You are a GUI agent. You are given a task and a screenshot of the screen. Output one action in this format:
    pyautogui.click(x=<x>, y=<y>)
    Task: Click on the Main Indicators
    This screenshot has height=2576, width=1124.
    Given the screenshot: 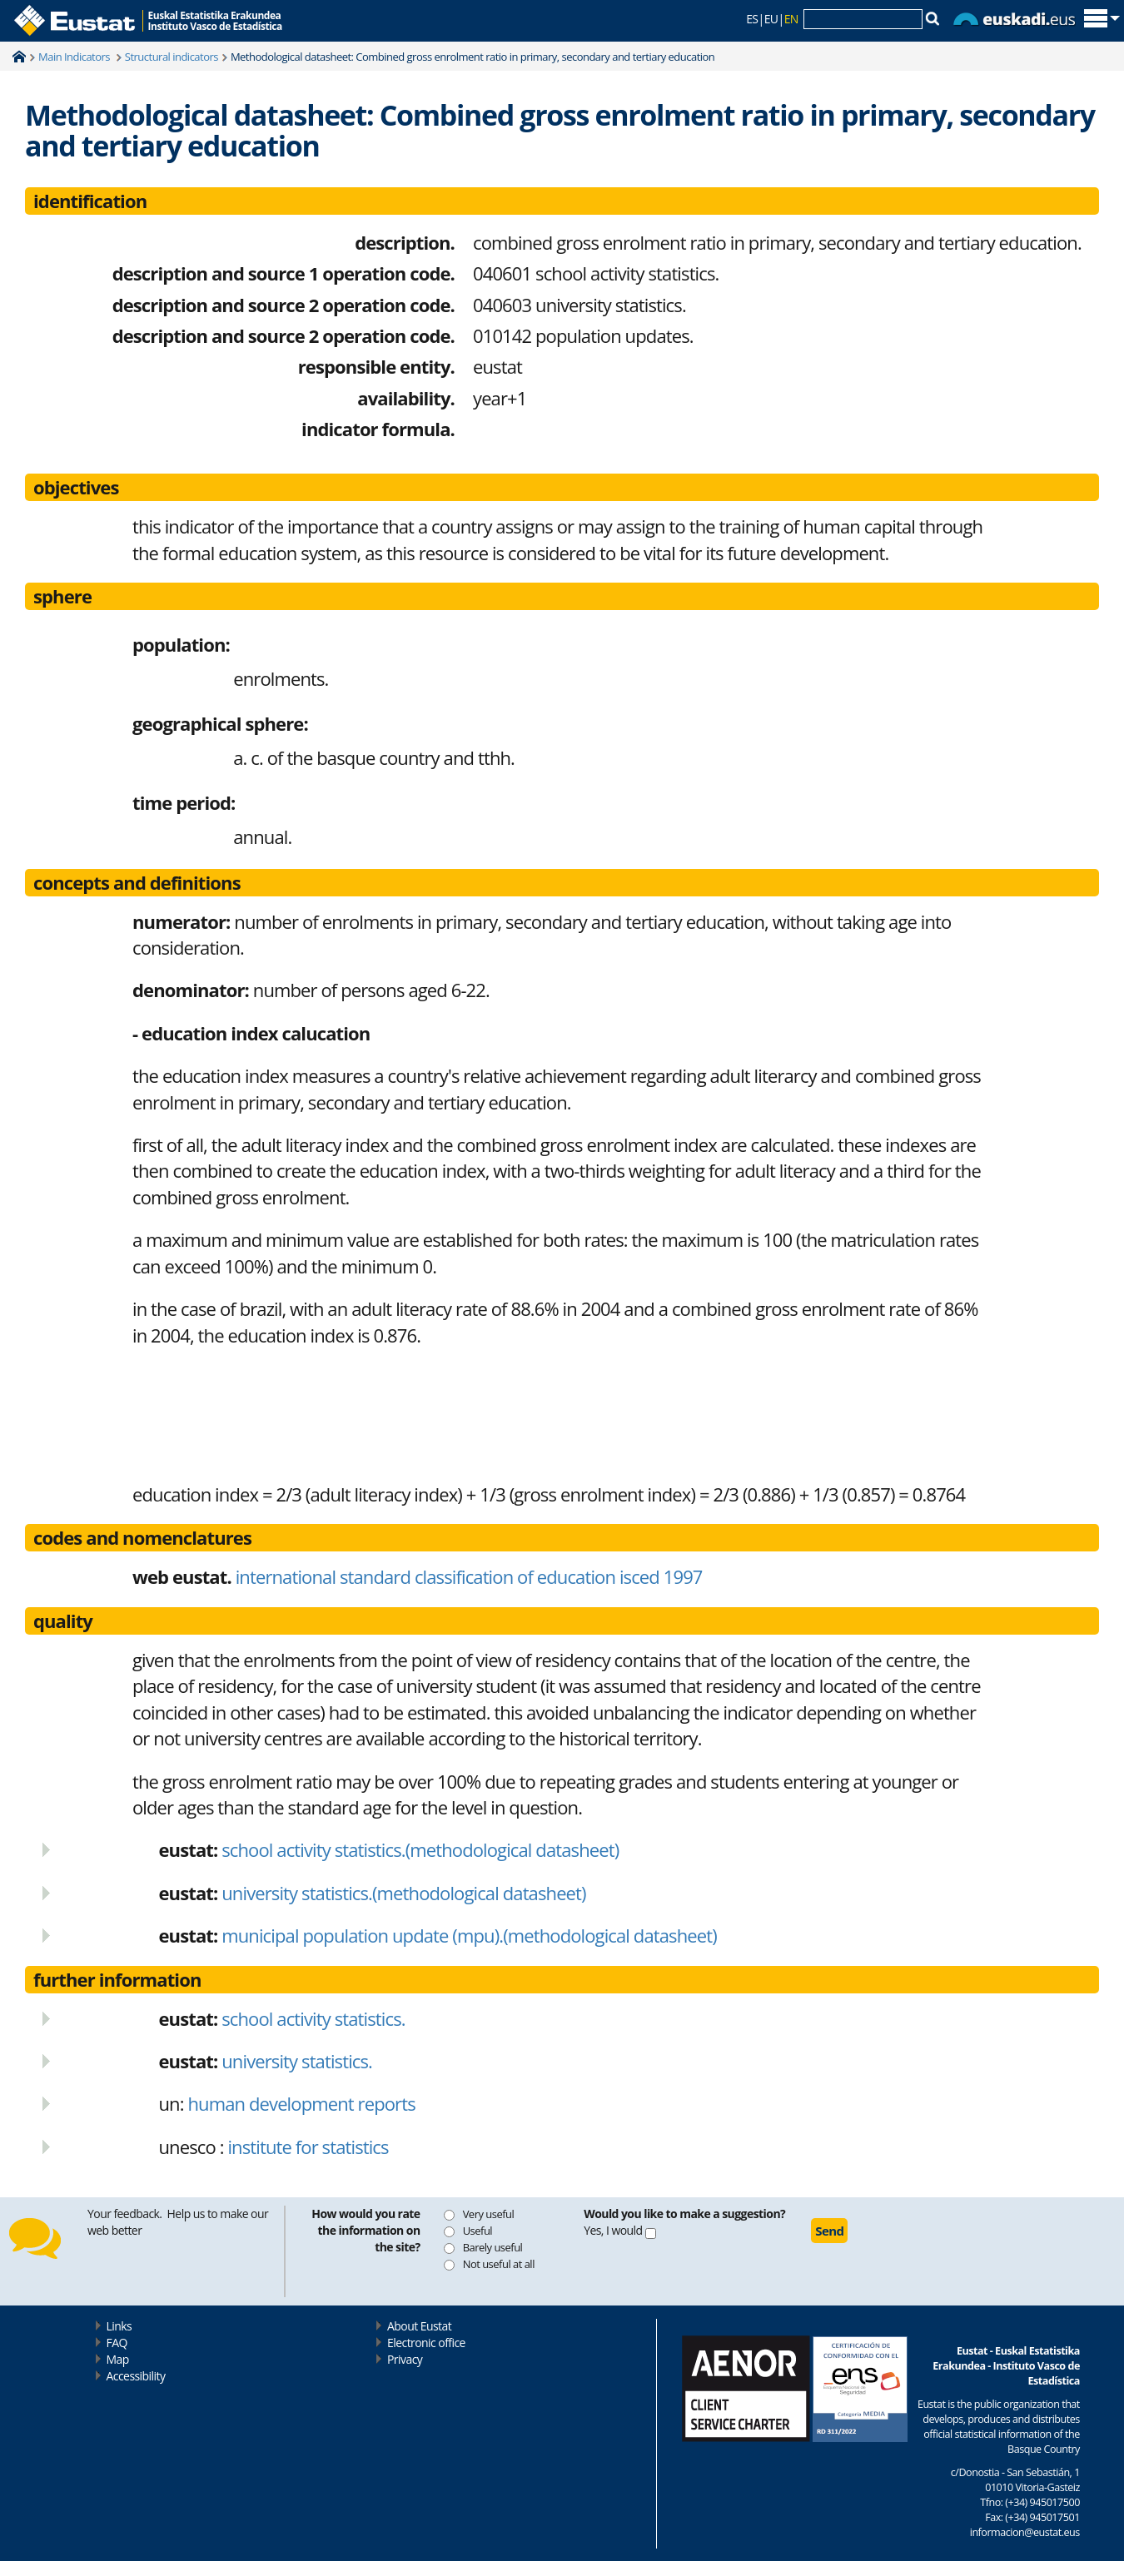 What is the action you would take?
    pyautogui.click(x=75, y=56)
    